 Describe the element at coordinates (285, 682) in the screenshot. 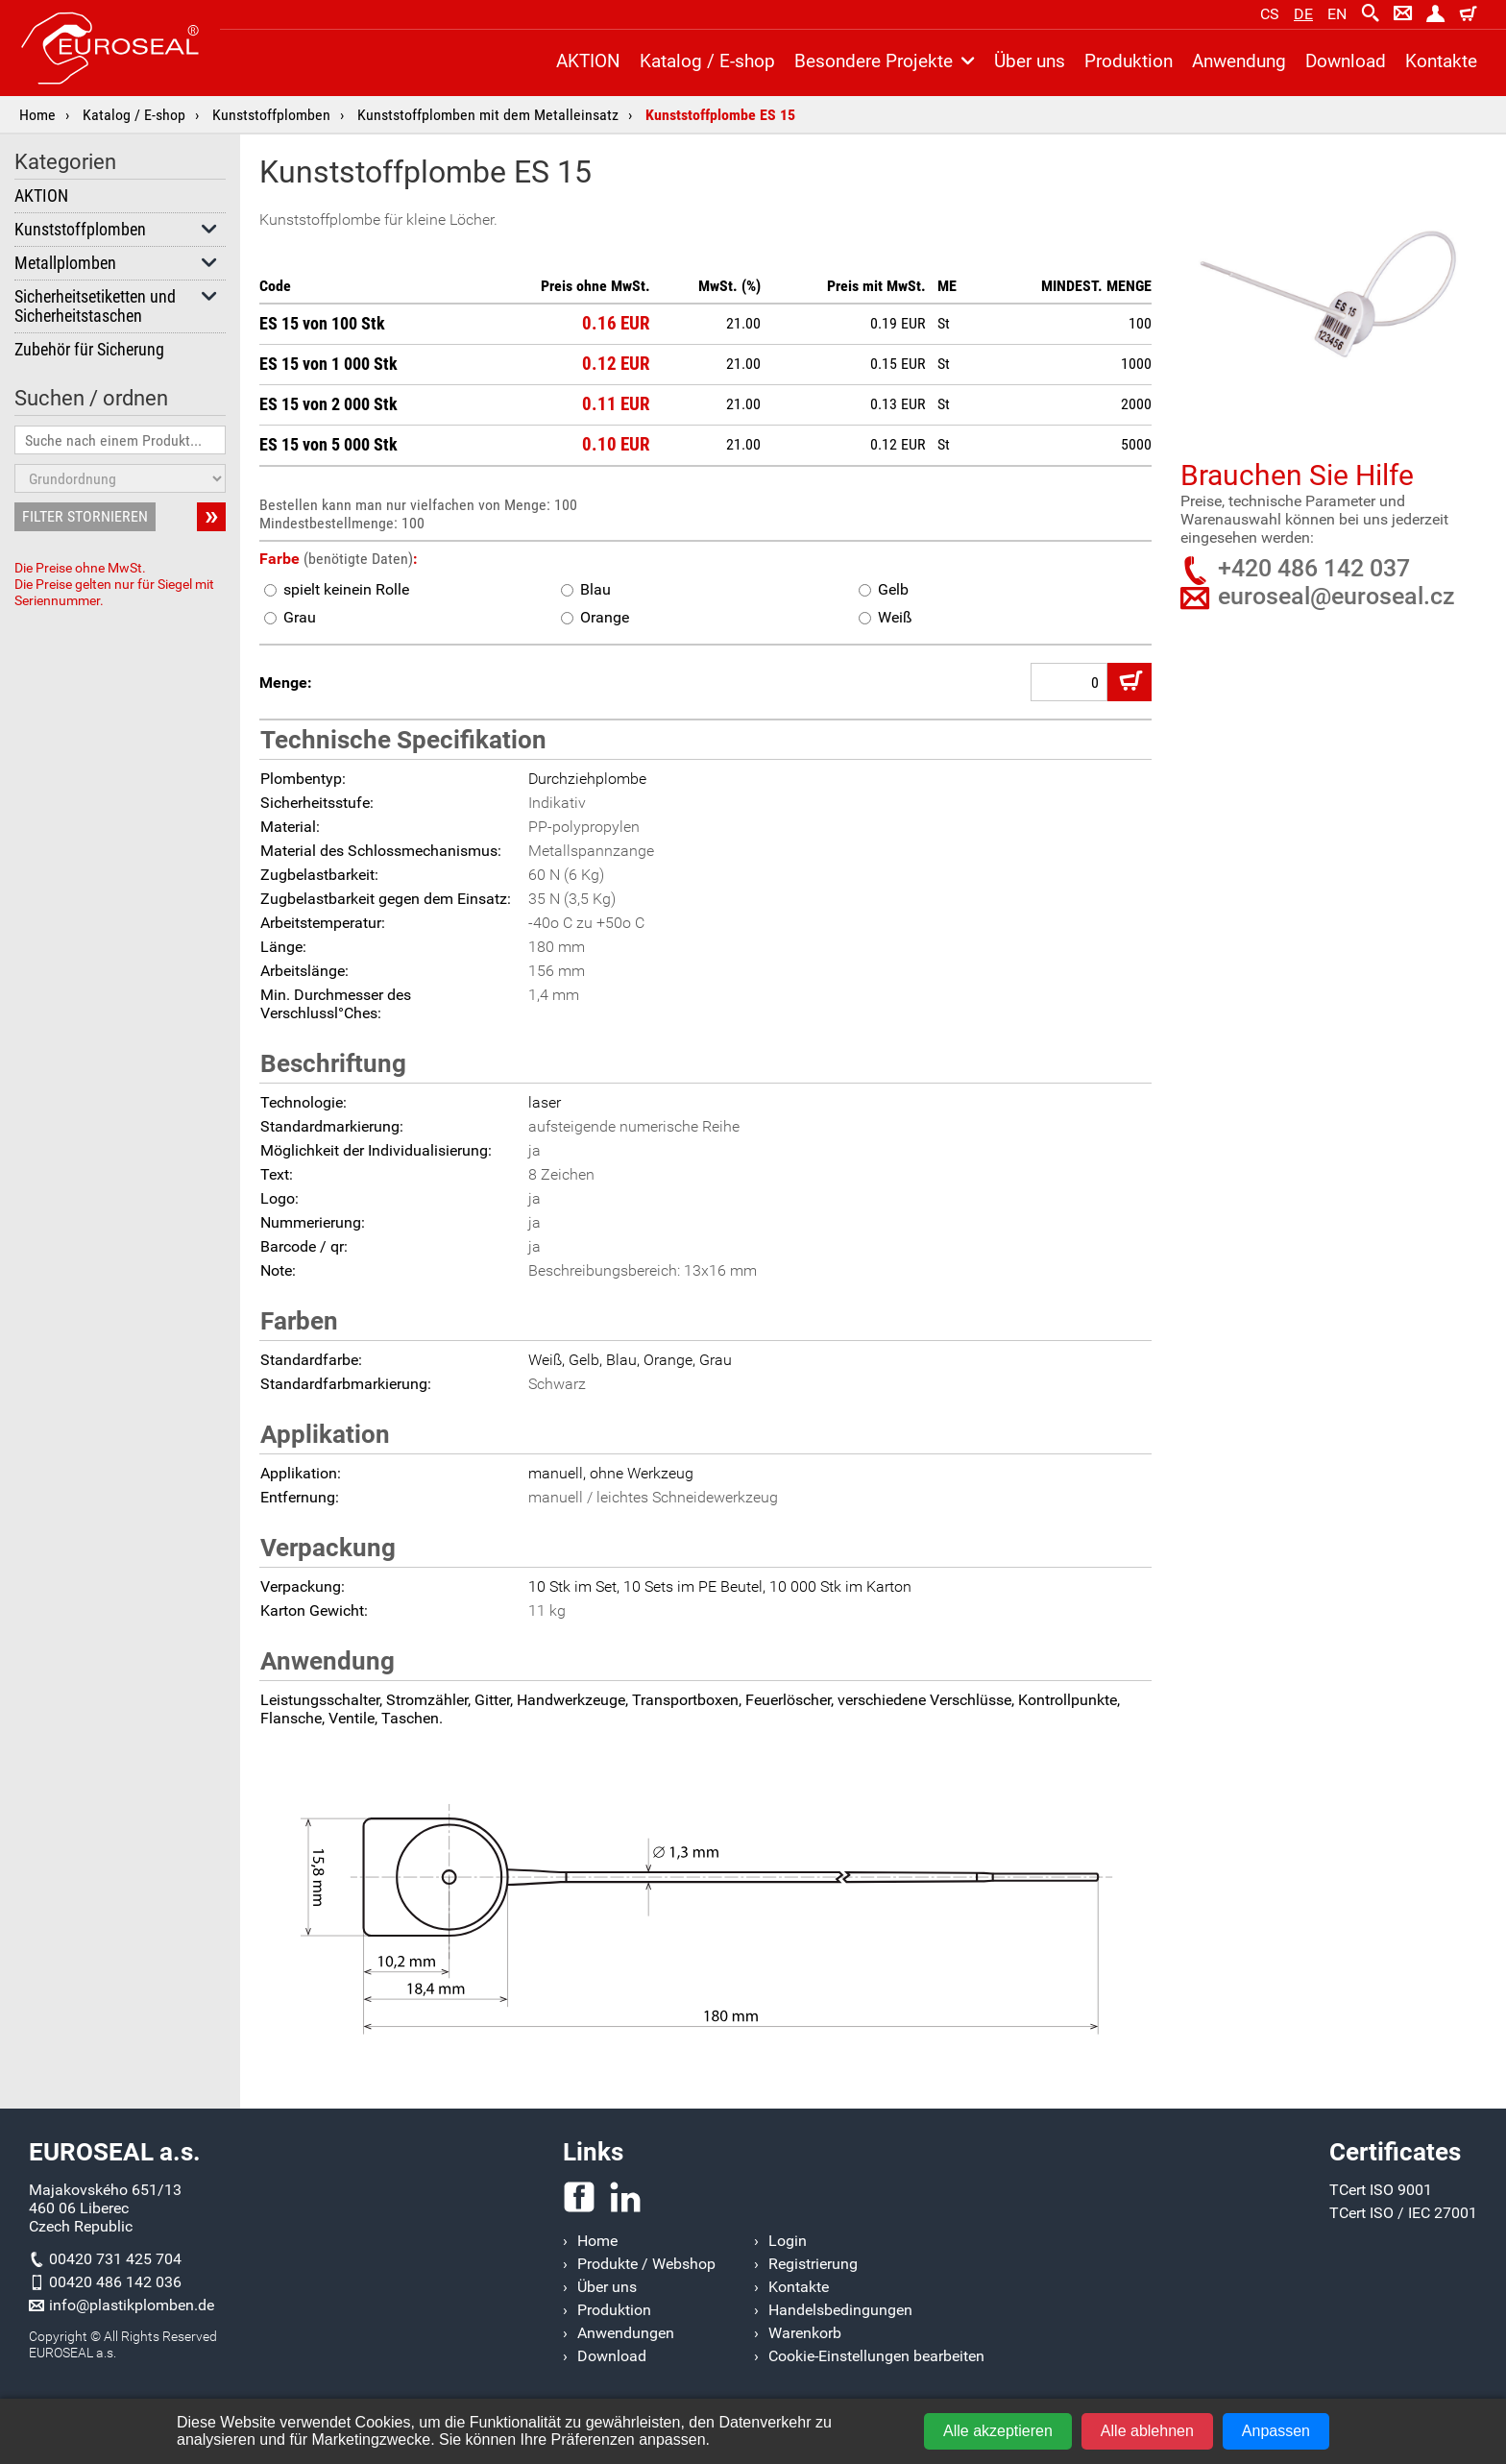

I see `Menge:` at that location.